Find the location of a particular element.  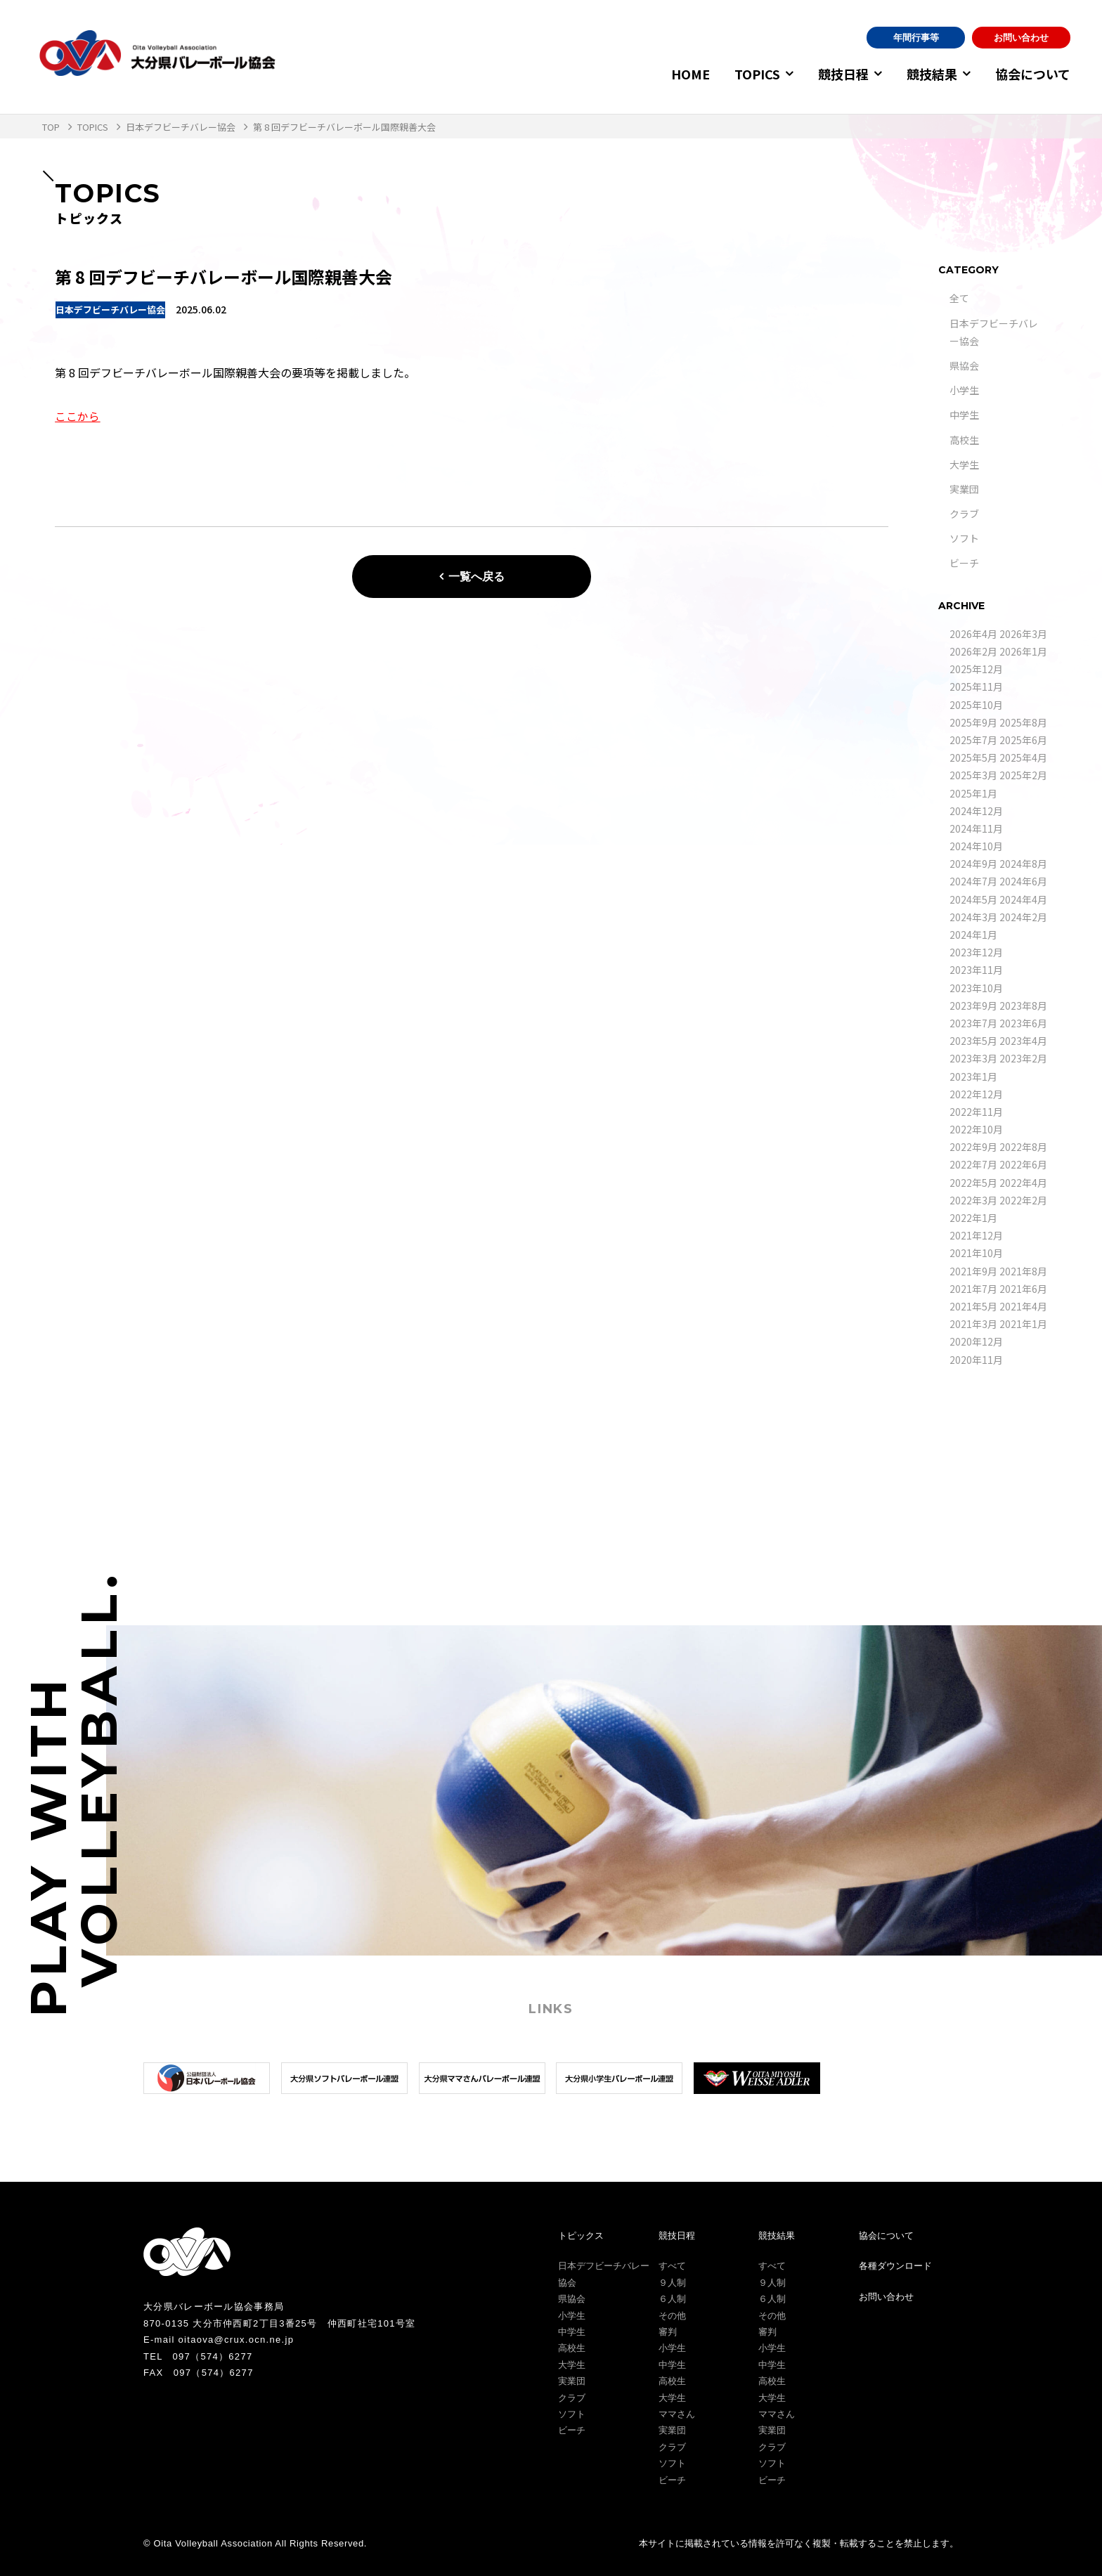

大学生 is located at coordinates (964, 464).